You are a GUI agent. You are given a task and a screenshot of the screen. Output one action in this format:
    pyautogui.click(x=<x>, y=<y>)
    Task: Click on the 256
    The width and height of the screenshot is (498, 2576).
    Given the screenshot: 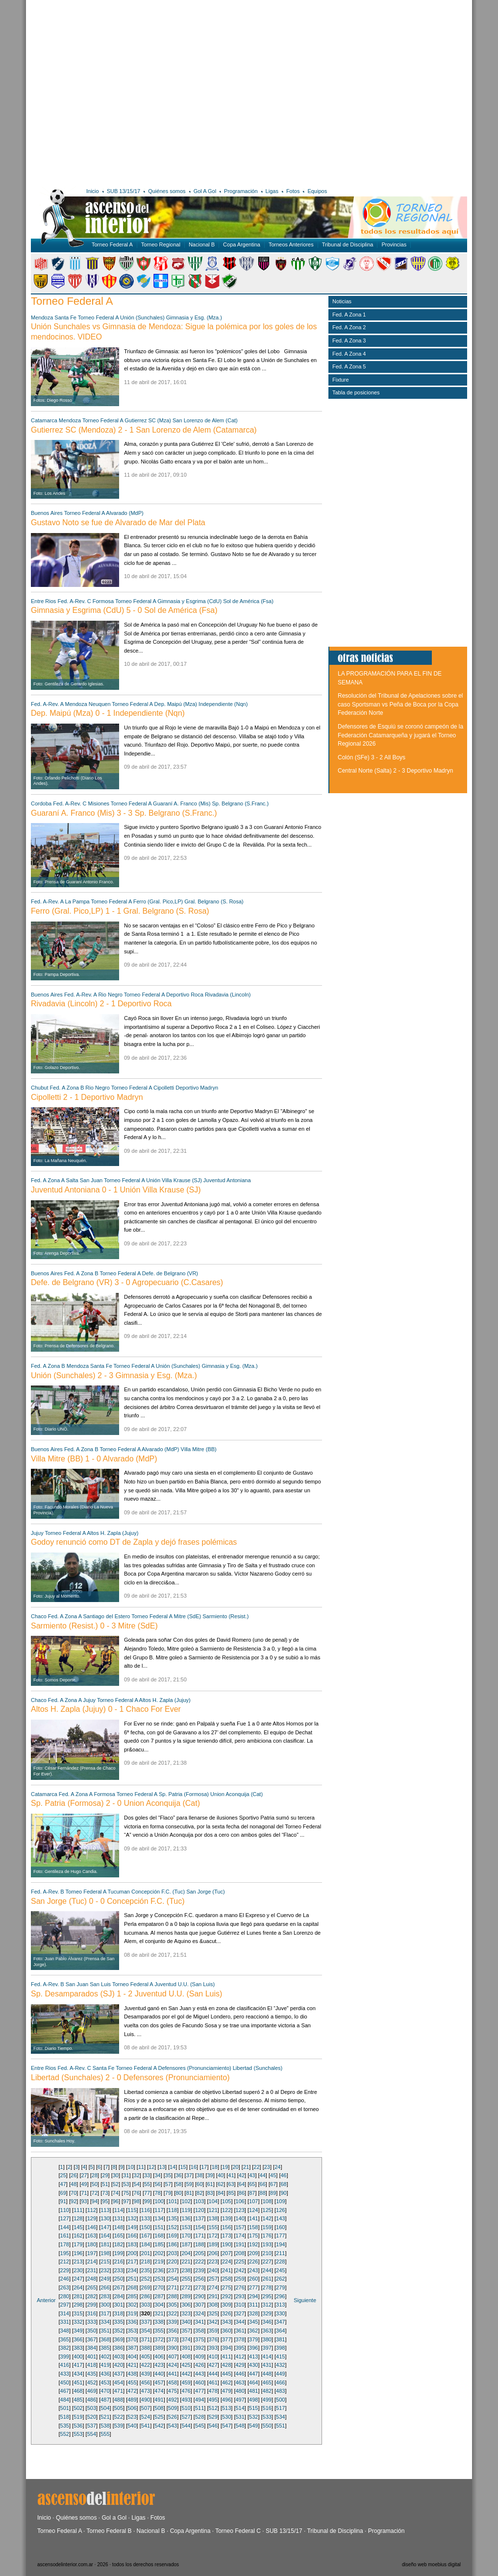 What is the action you would take?
    pyautogui.click(x=199, y=2279)
    